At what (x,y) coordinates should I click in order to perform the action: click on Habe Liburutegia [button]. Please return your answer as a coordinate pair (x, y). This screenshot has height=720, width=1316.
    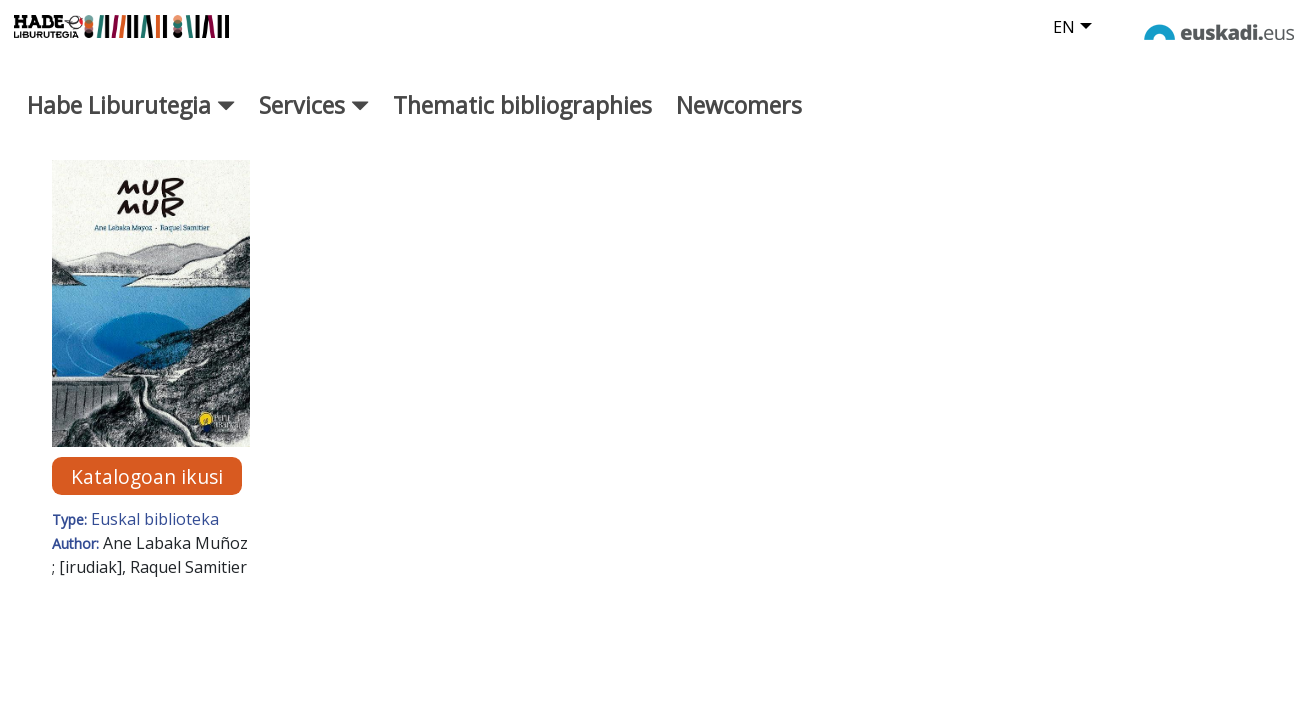
    Looking at the image, I should click on (131, 121).